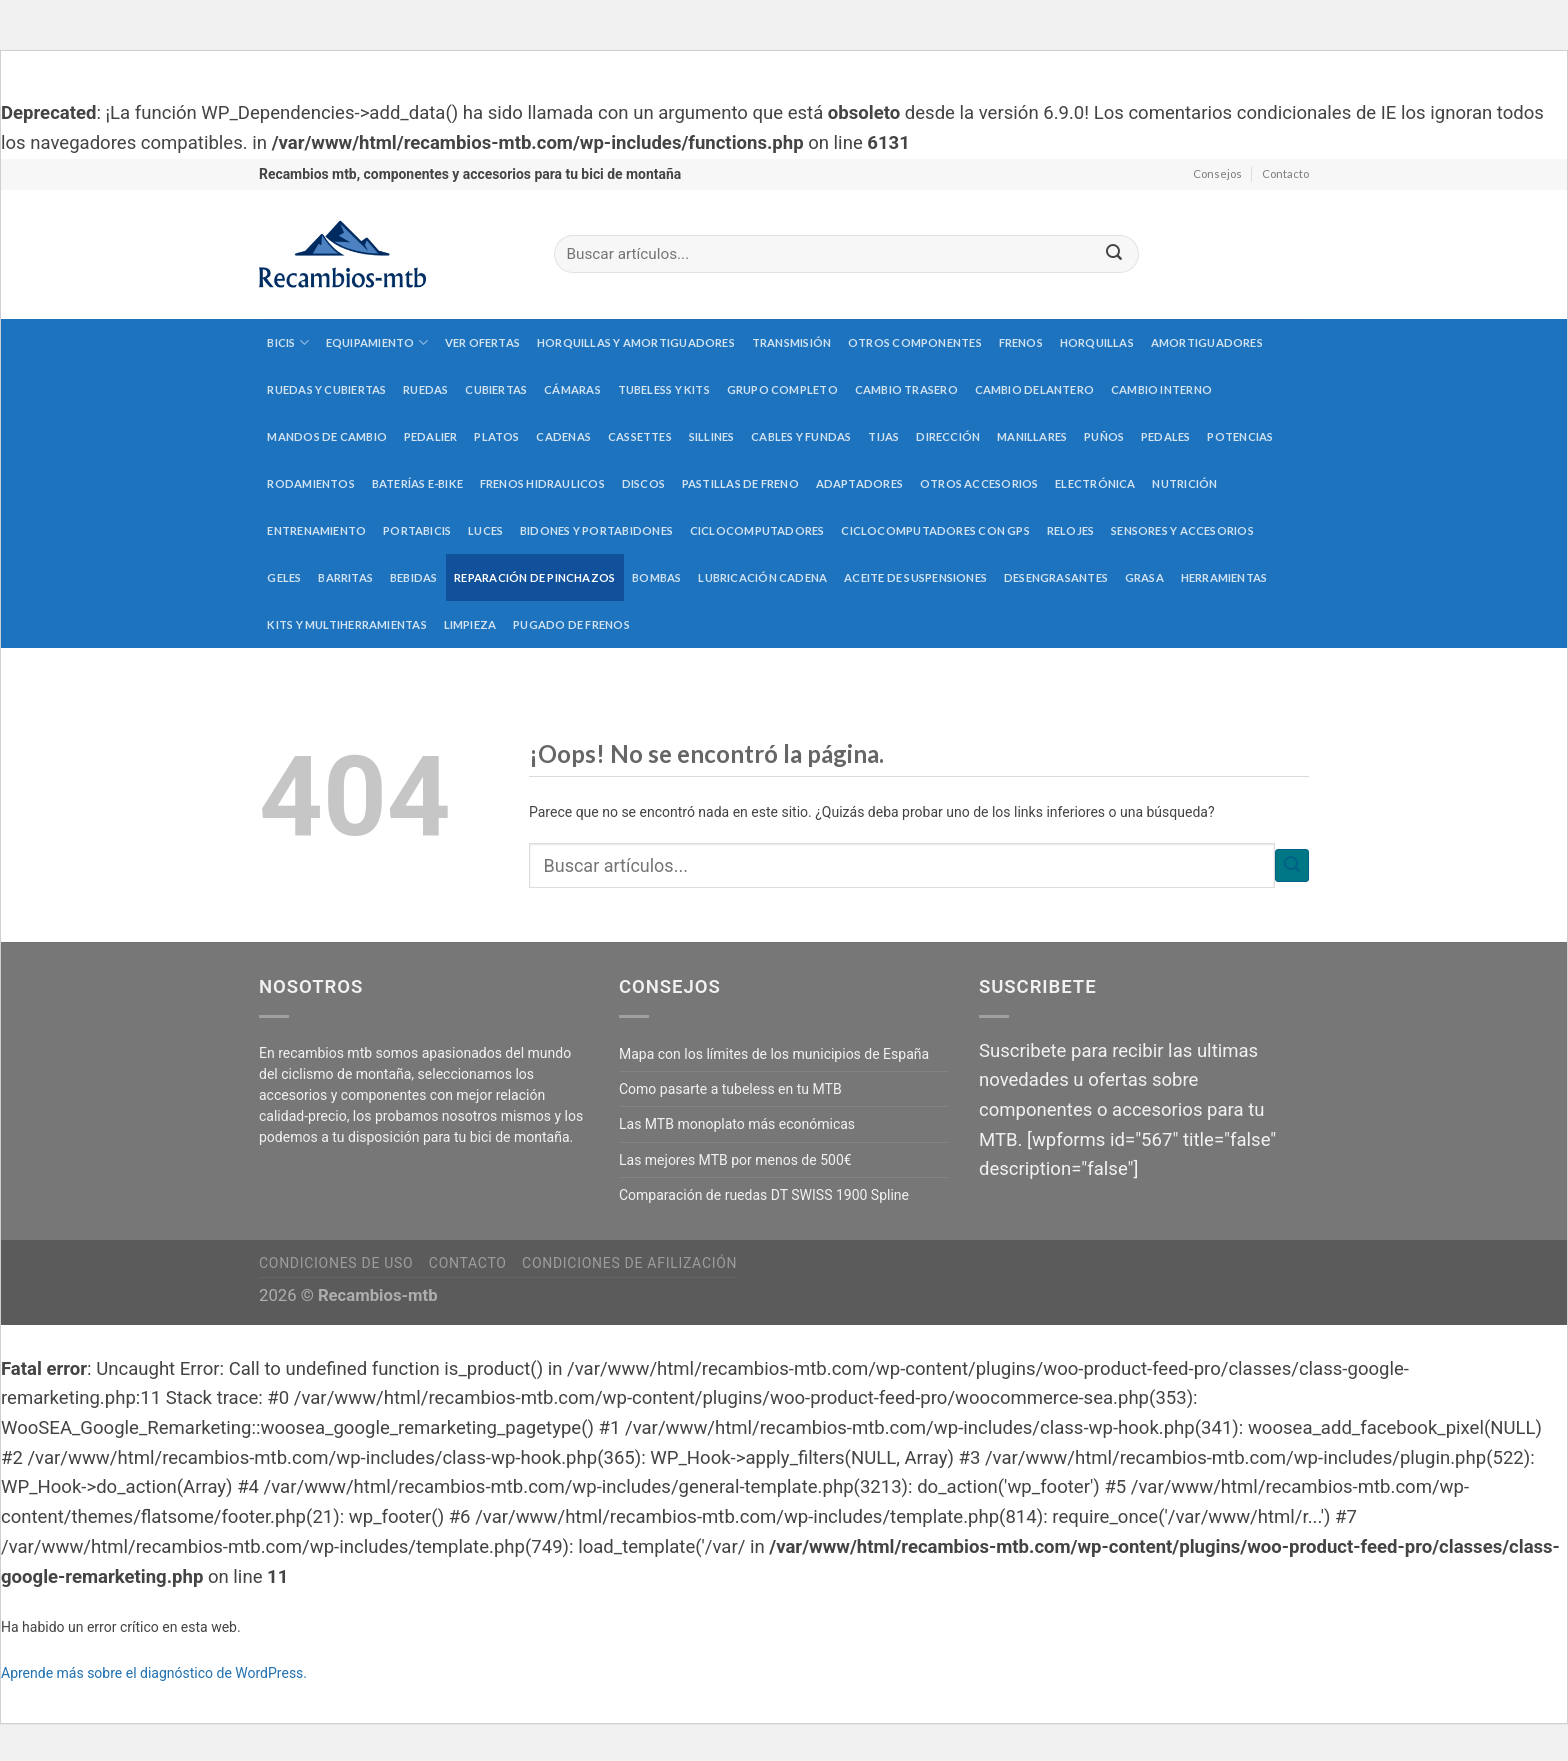  What do you see at coordinates (470, 624) in the screenshot?
I see `Limpieza` at bounding box center [470, 624].